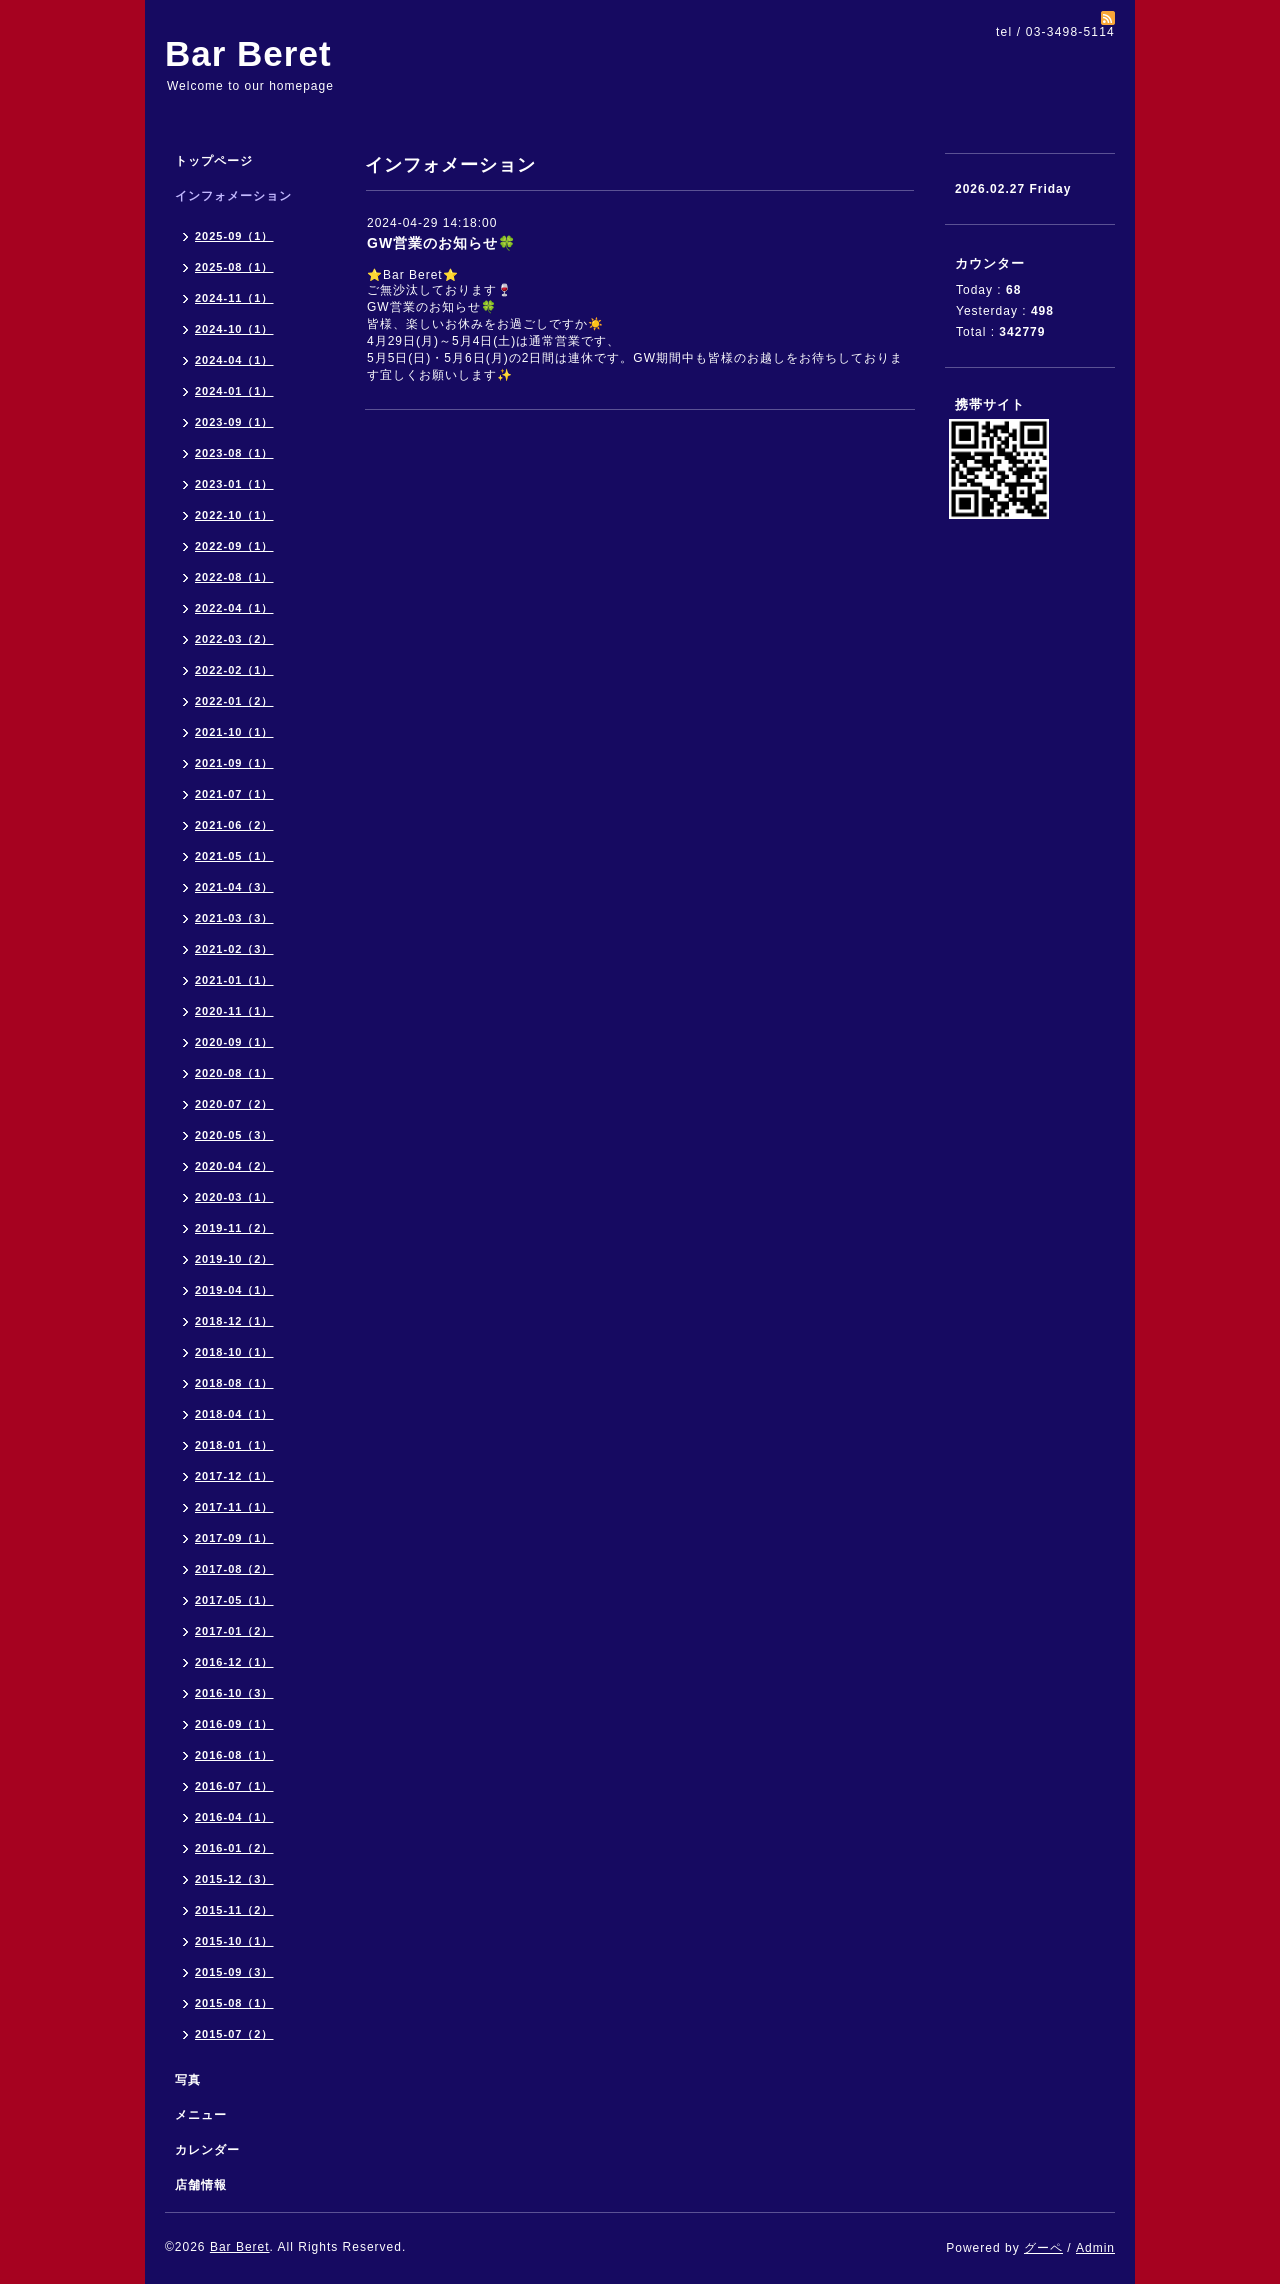 This screenshot has height=2284, width=1280. Describe the element at coordinates (234, 1352) in the screenshot. I see `2018-10（1）` at that location.